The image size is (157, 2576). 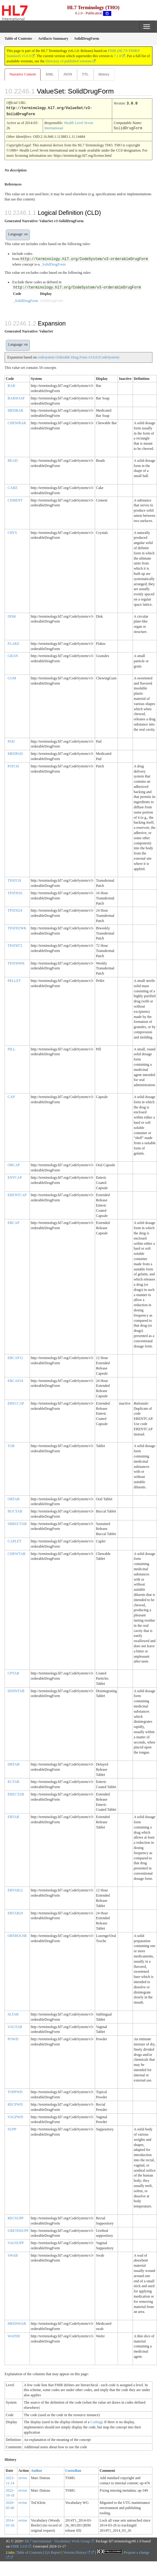 What do you see at coordinates (29, 2551) in the screenshot?
I see `Table of Contents` at bounding box center [29, 2551].